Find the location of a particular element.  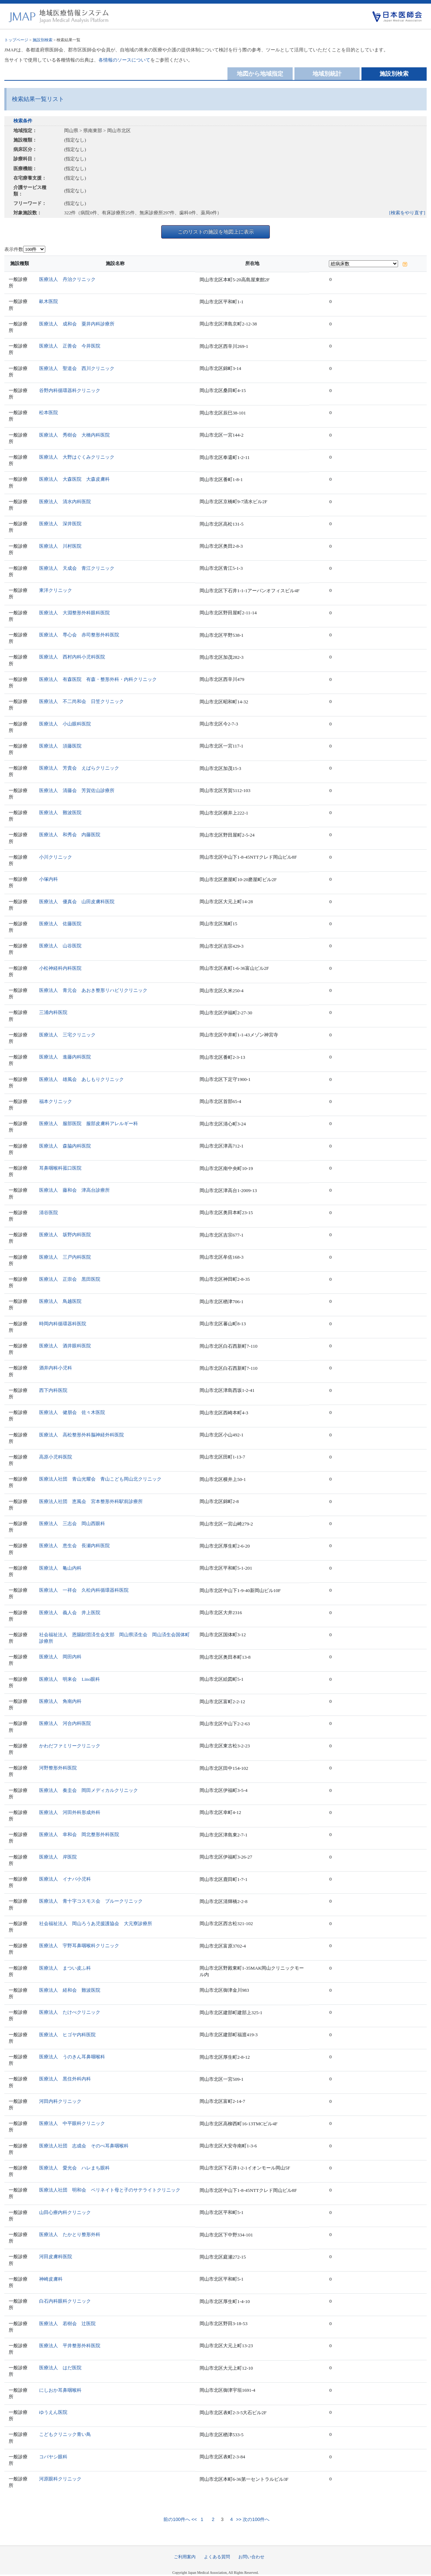

医療法人 河合内科医院 is located at coordinates (65, 1723).